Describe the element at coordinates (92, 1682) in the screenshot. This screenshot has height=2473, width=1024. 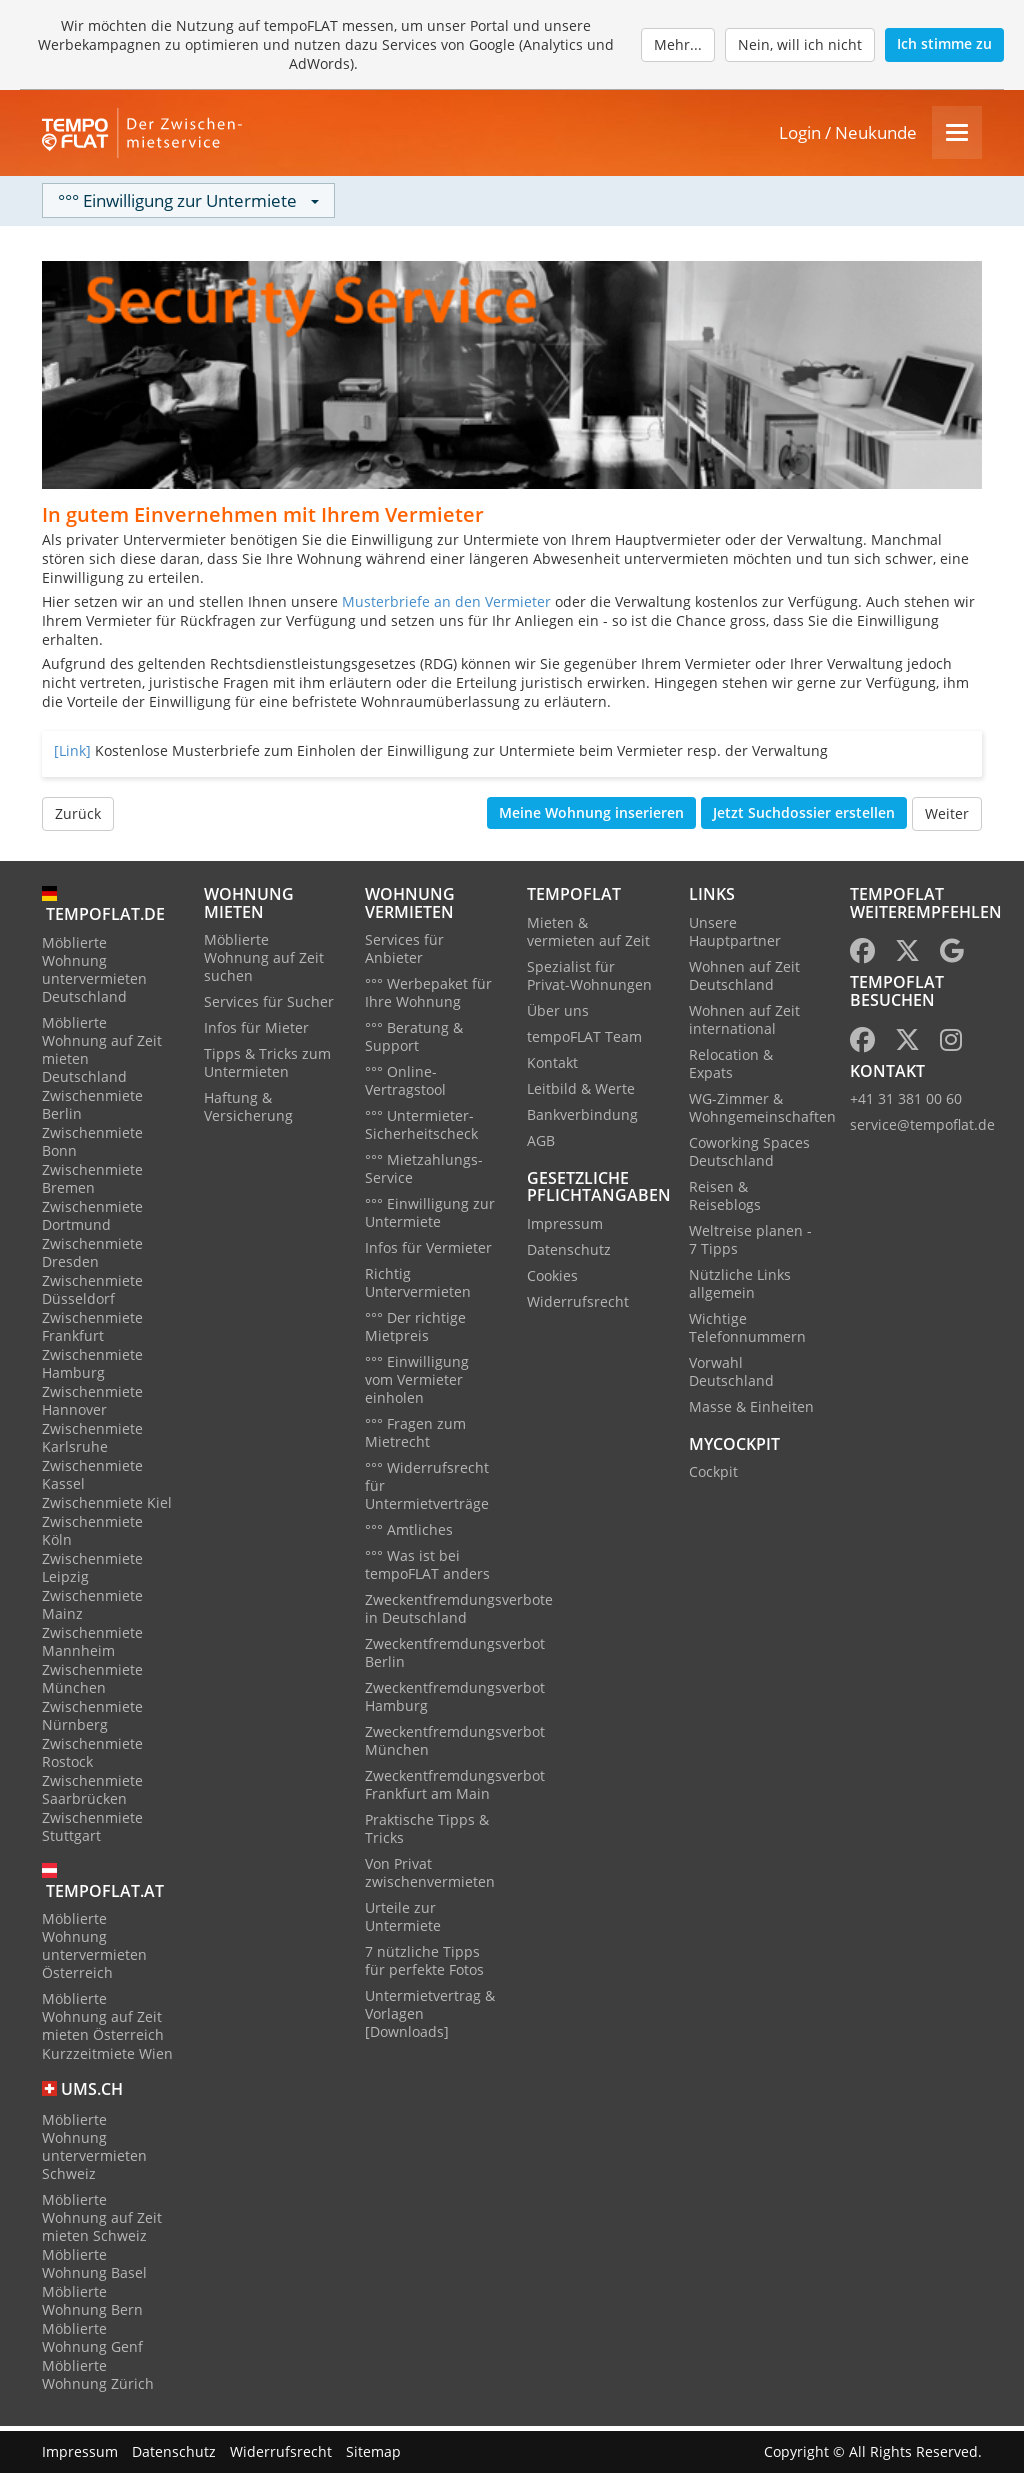
I see `Zwischenmiete München` at that location.